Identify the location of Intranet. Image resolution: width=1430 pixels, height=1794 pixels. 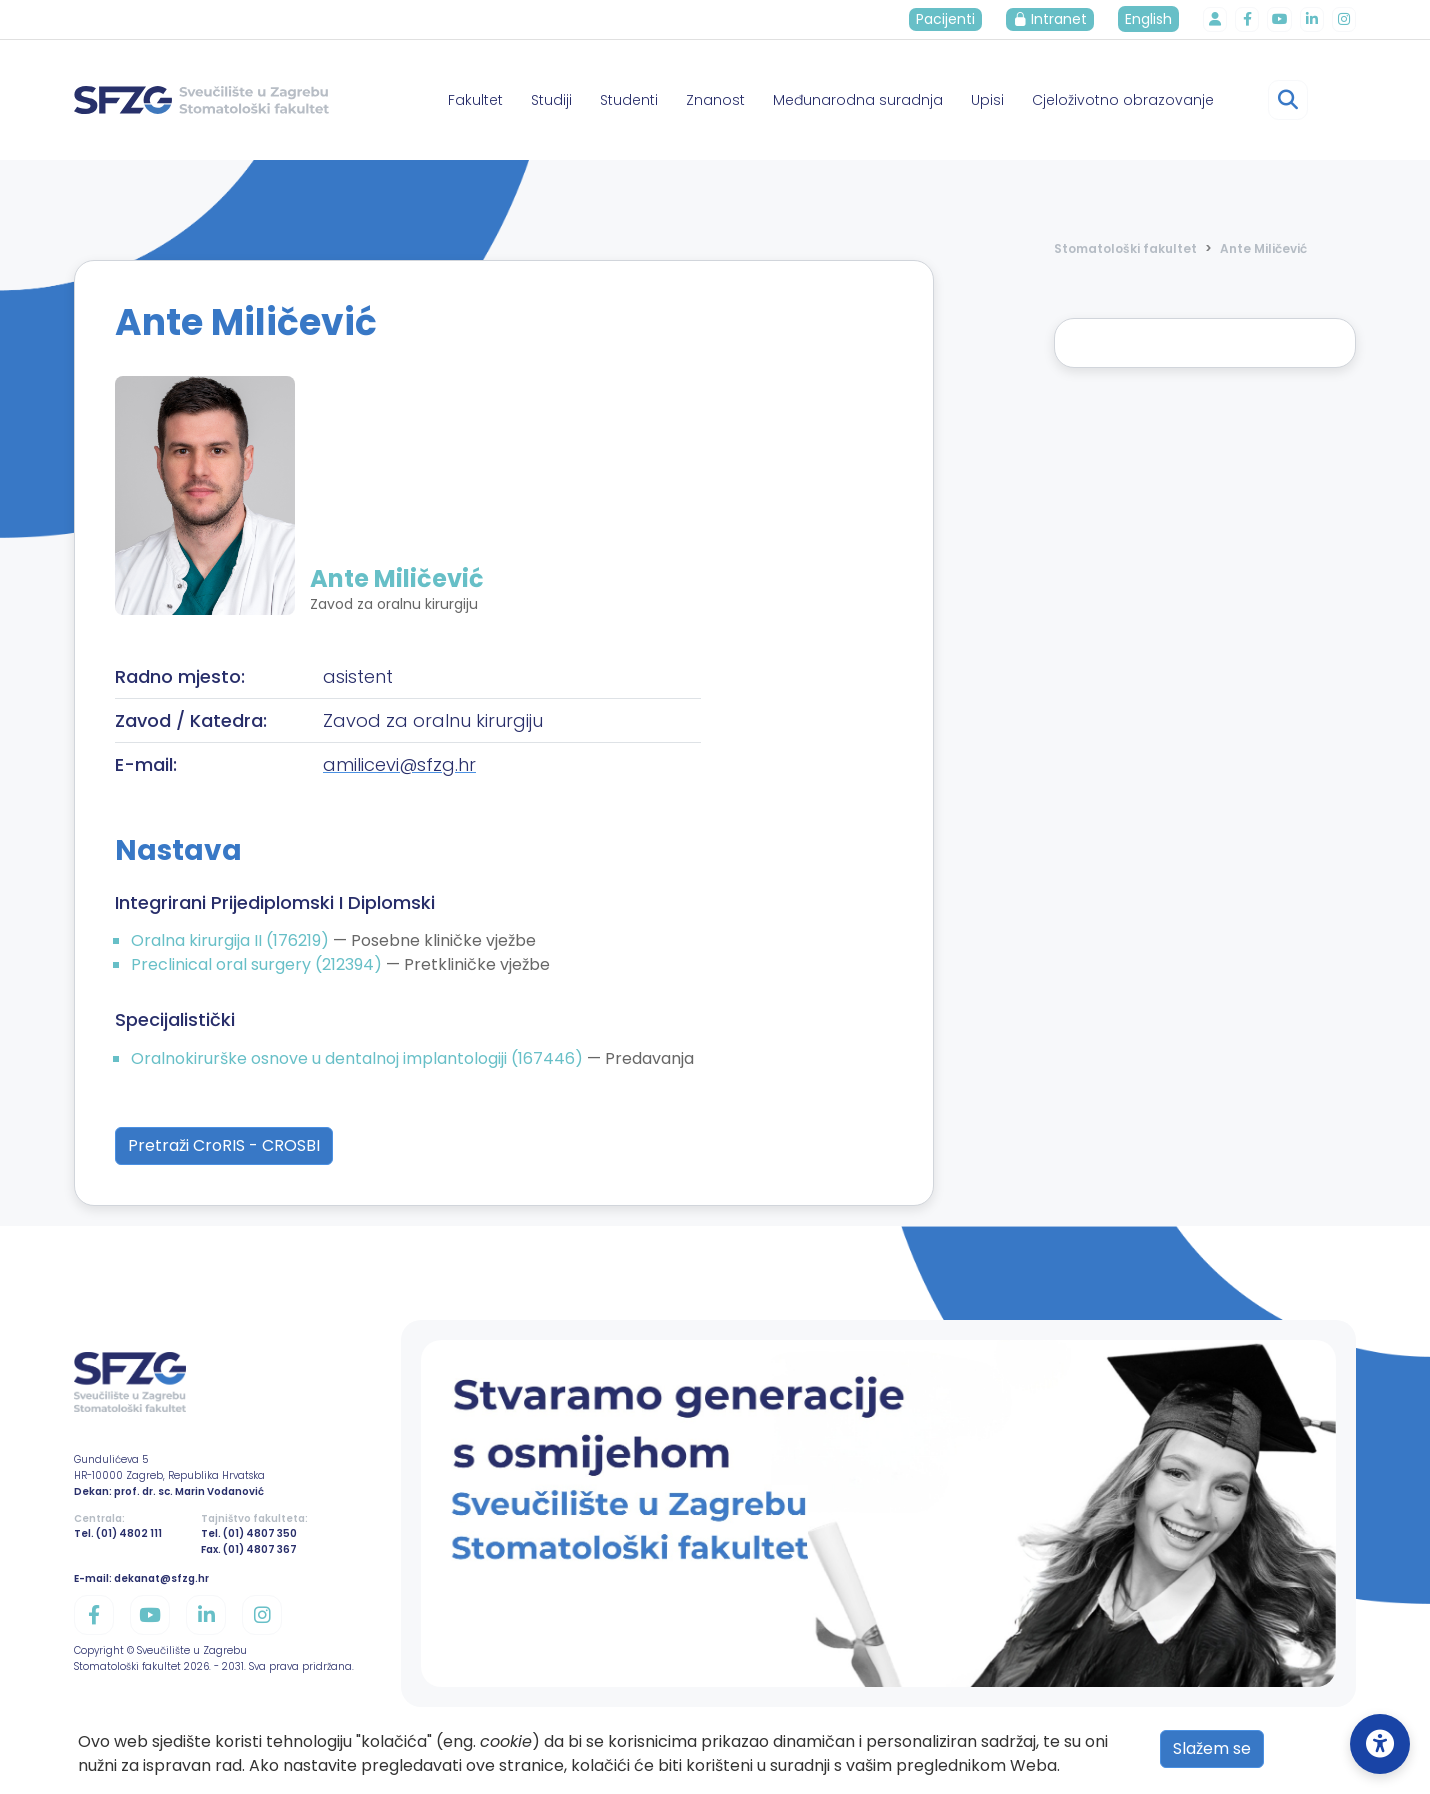
(1051, 19).